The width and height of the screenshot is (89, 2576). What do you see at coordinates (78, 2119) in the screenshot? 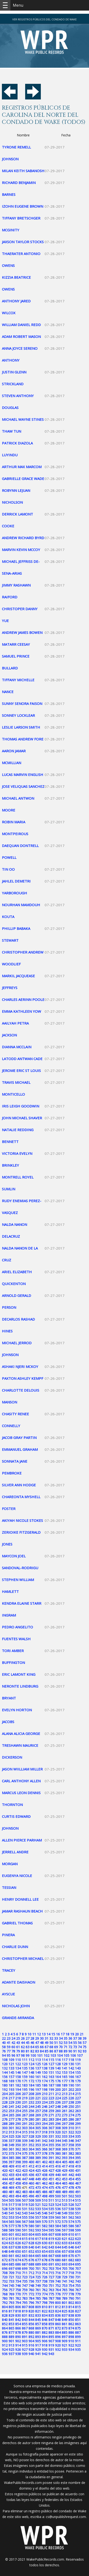
I see `287` at bounding box center [78, 2119].